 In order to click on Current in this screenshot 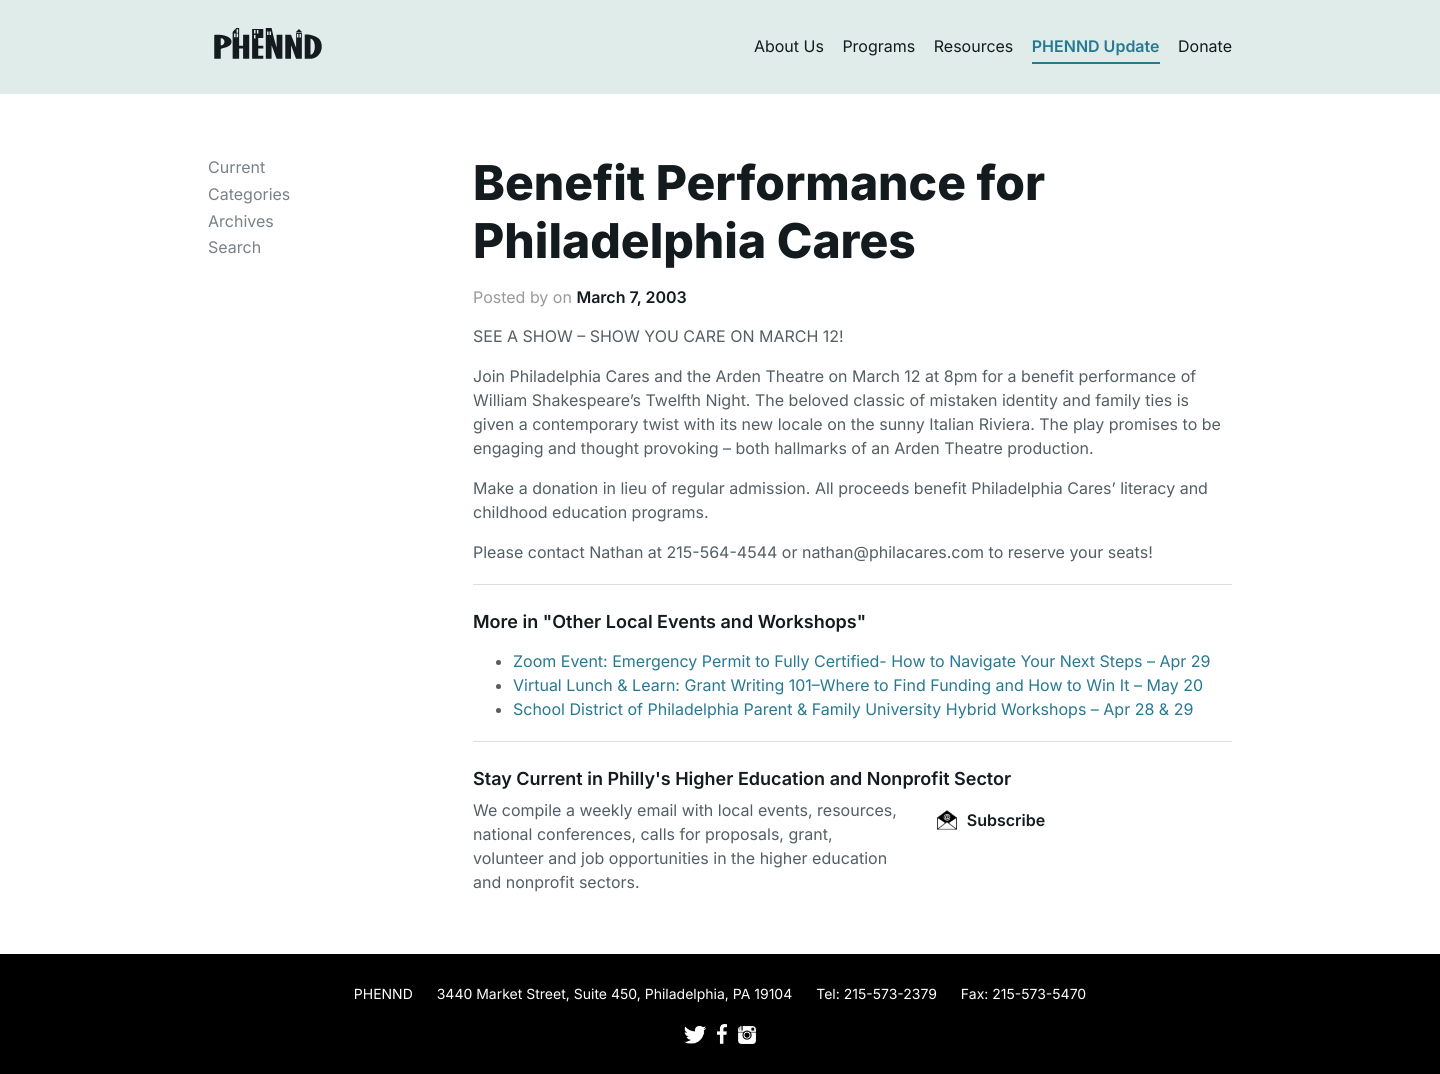, I will do `click(236, 167)`.